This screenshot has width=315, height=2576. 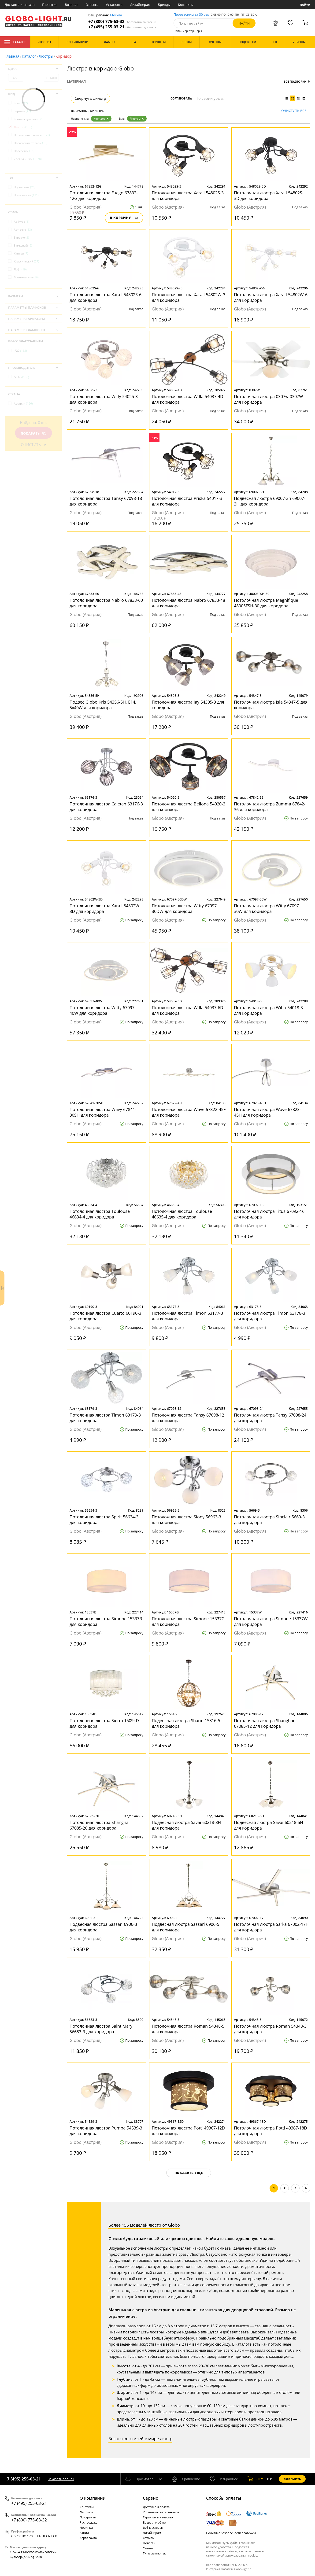 What do you see at coordinates (103, 1010) in the screenshot?
I see `Потолочная люстра Witty 67097-40W для коридора` at bounding box center [103, 1010].